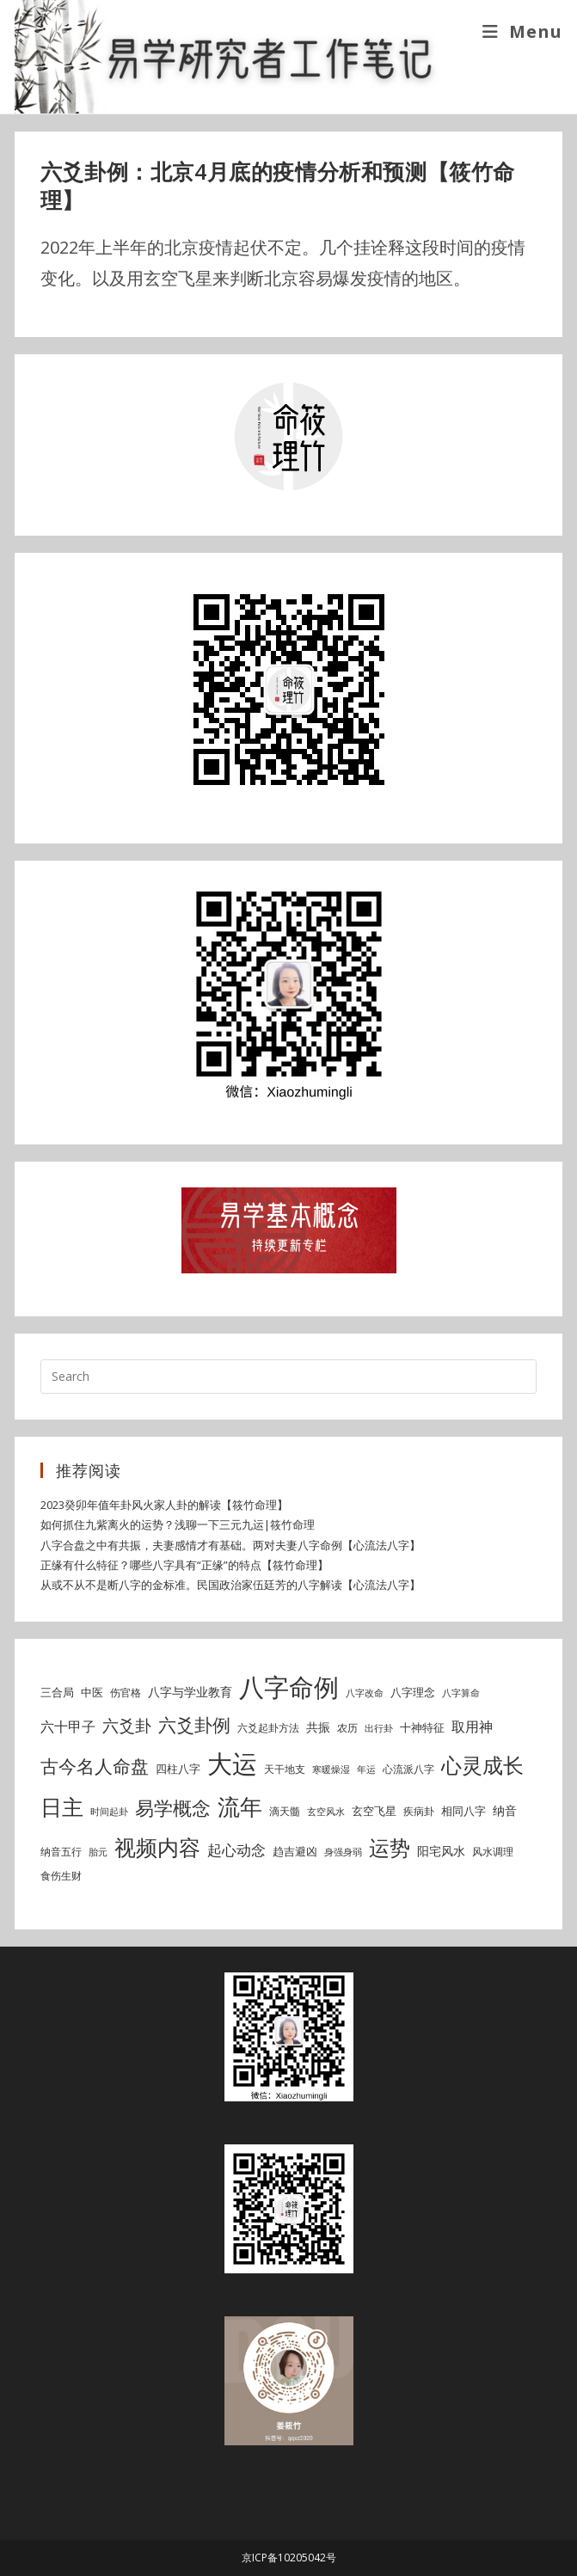  Describe the element at coordinates (94, 1765) in the screenshot. I see `古今名人命盘 [古今名人命盘 (18 items)]` at that location.